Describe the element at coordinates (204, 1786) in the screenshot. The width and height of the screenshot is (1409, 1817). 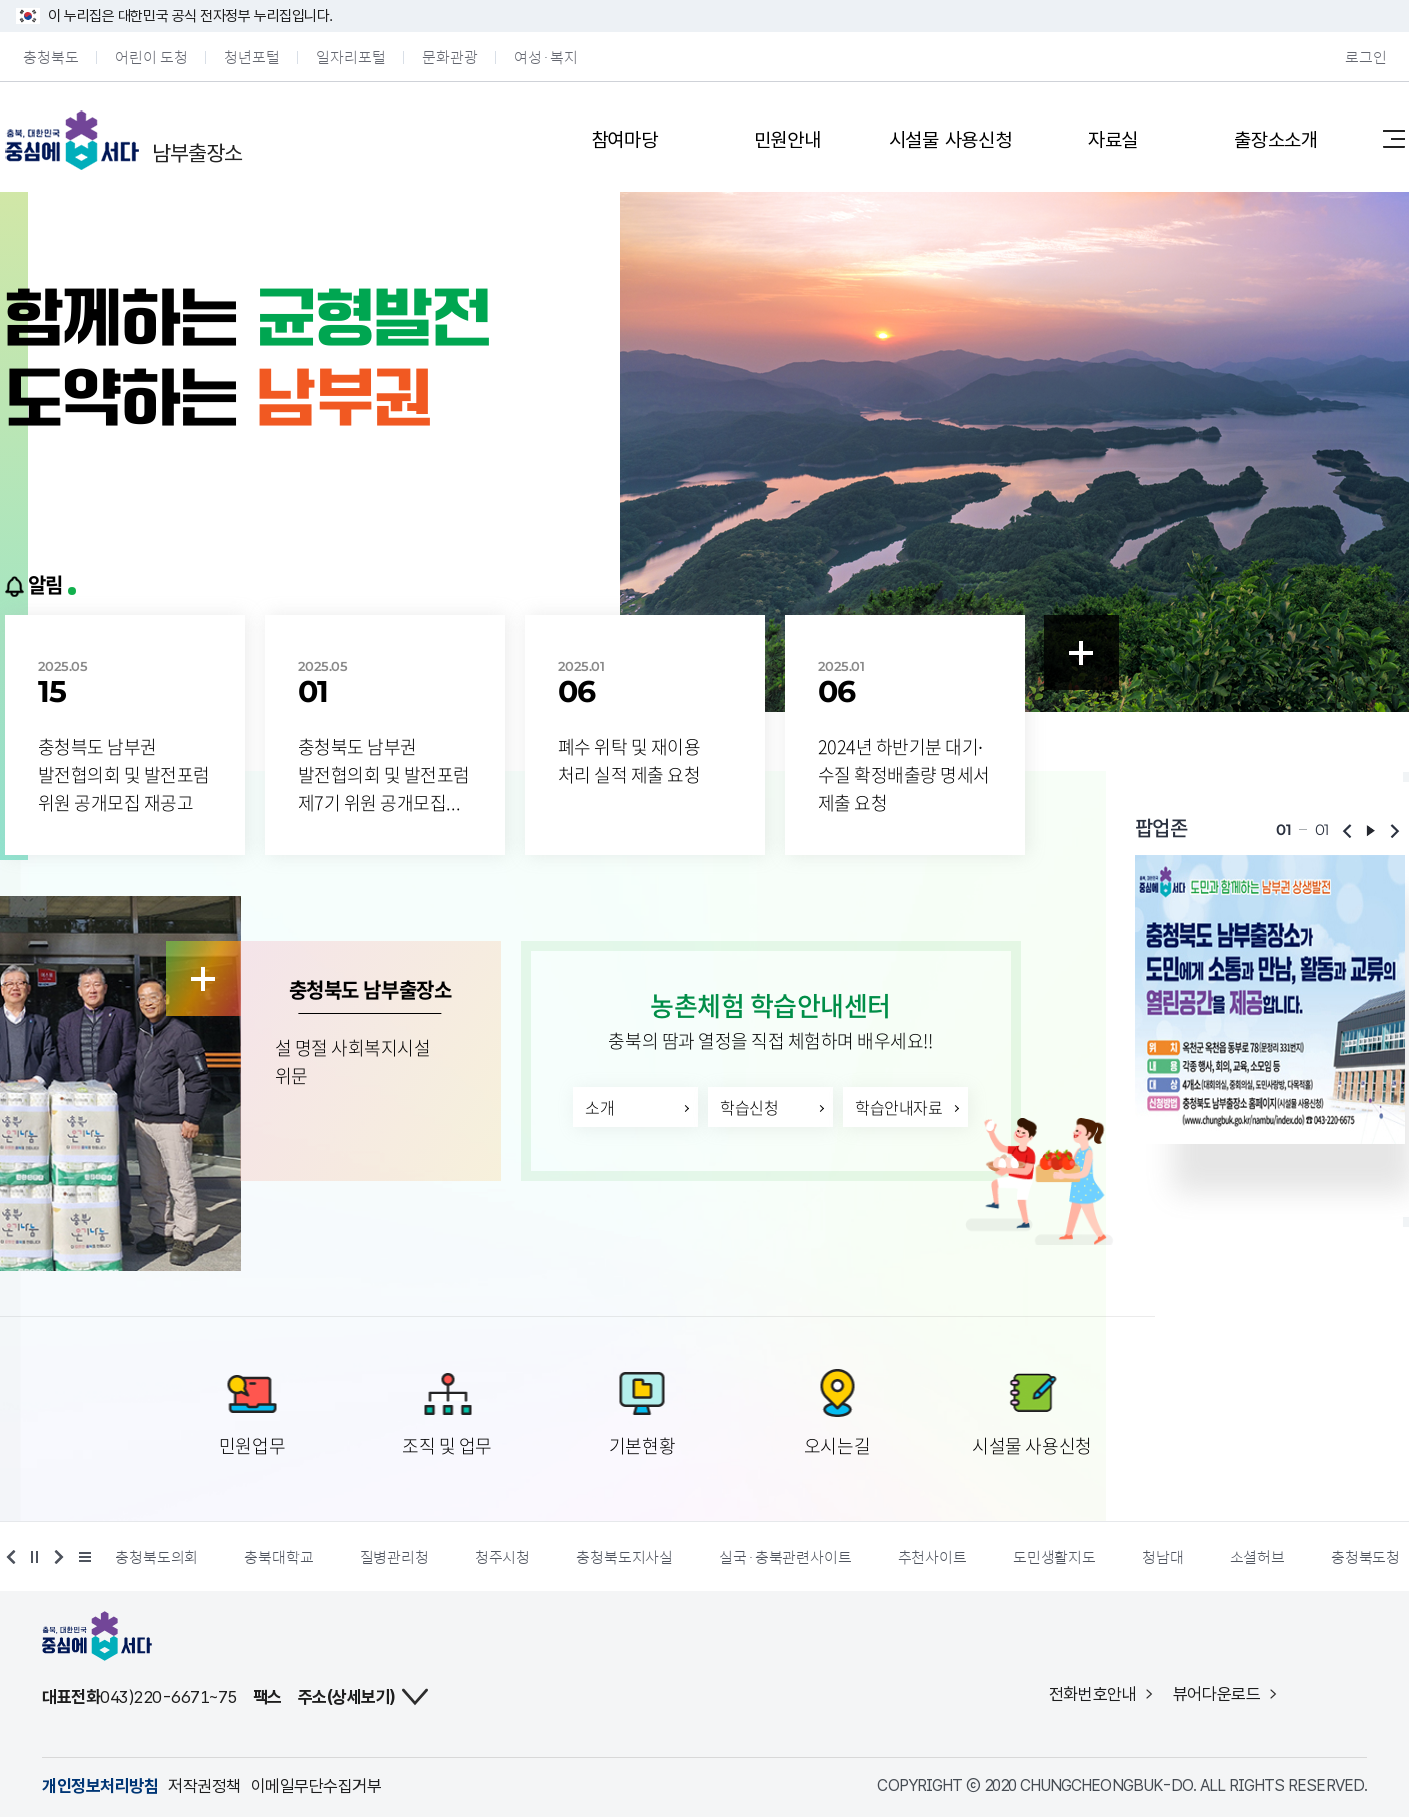
I see `저작권정책` at that location.